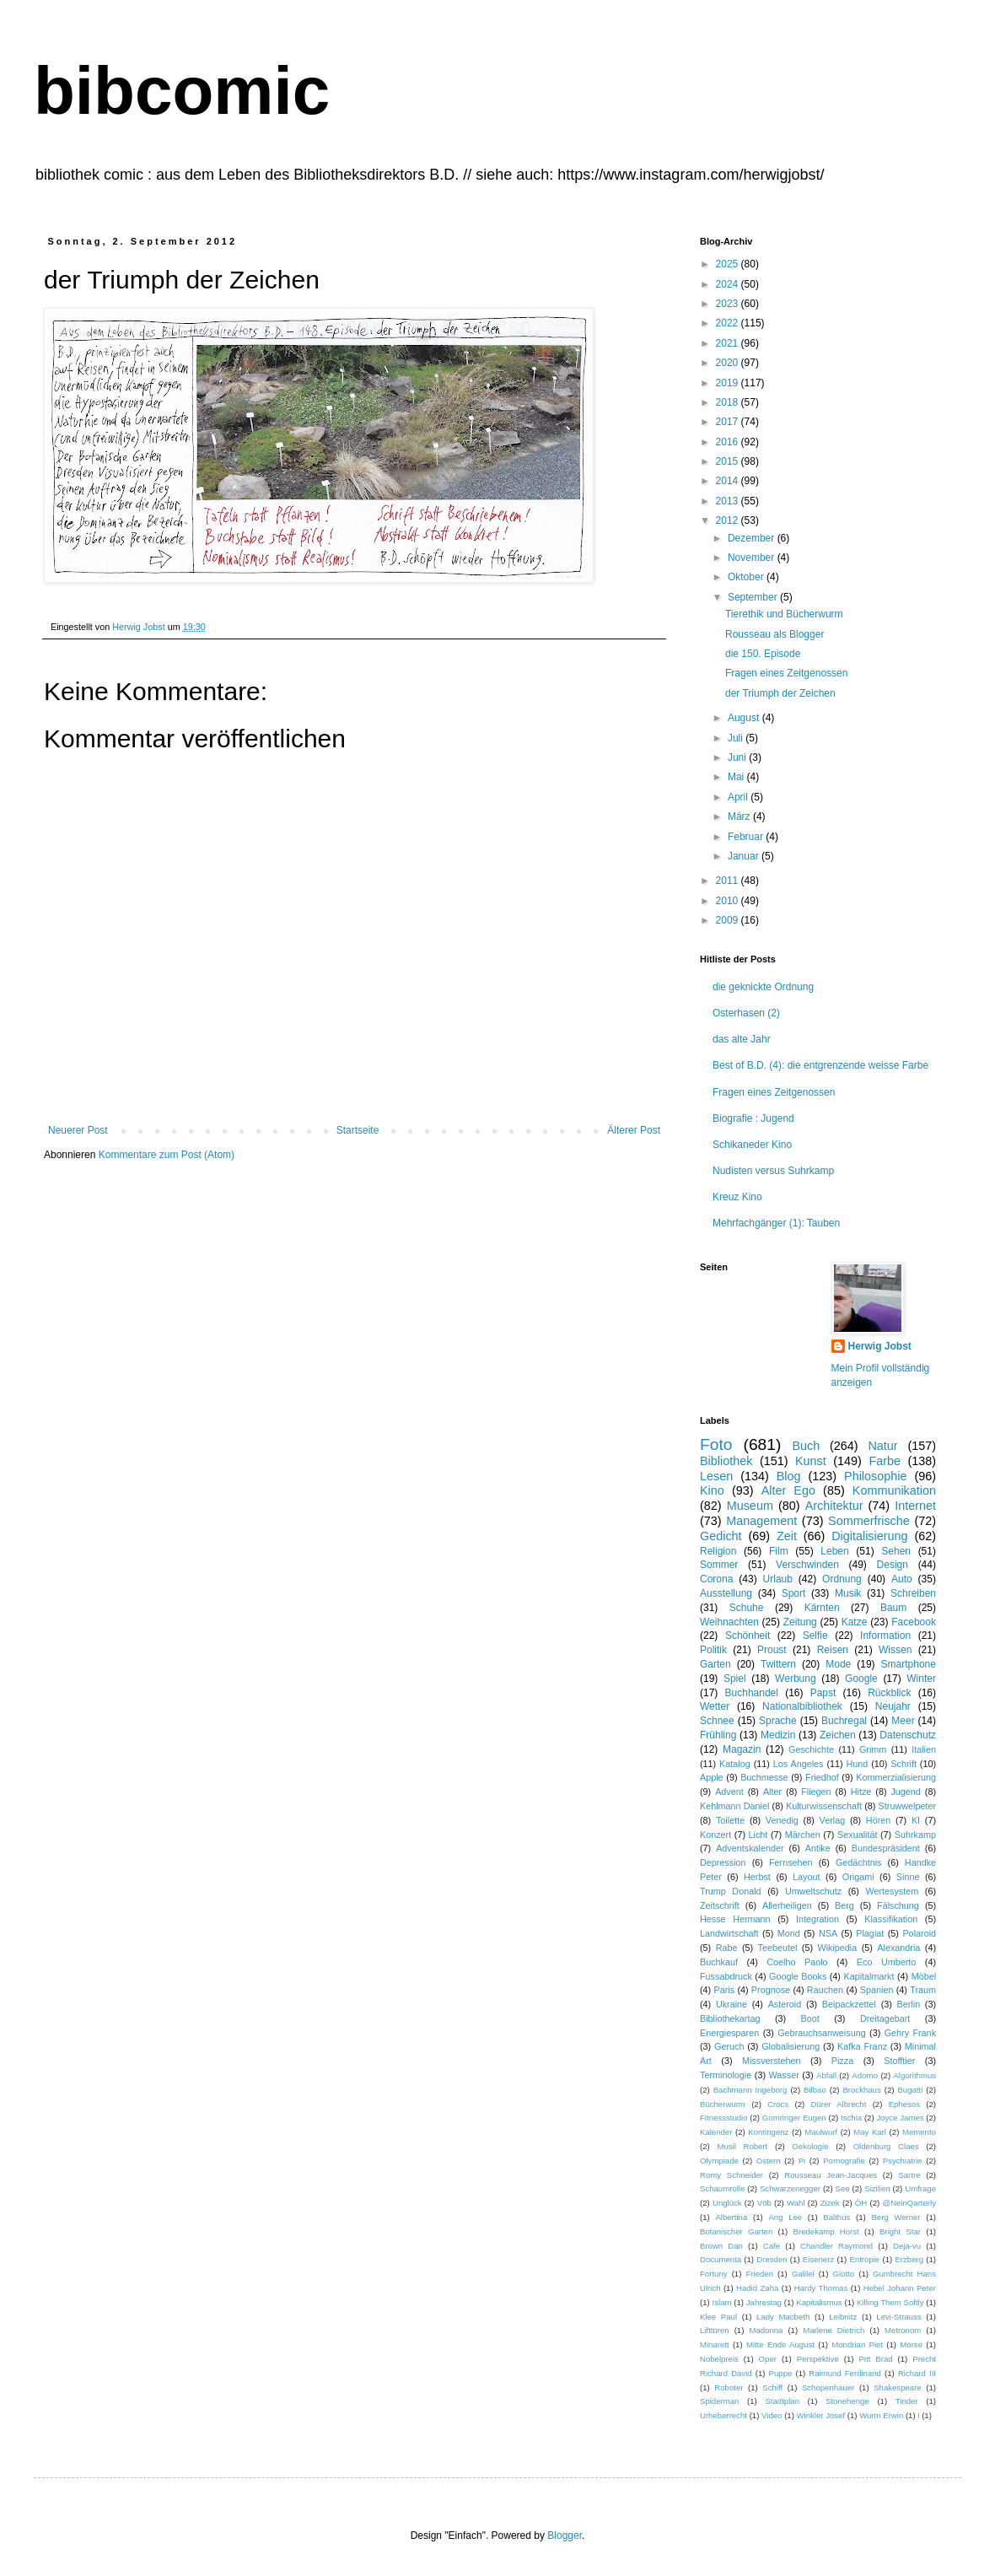  I want to click on 2020, so click(728, 363).